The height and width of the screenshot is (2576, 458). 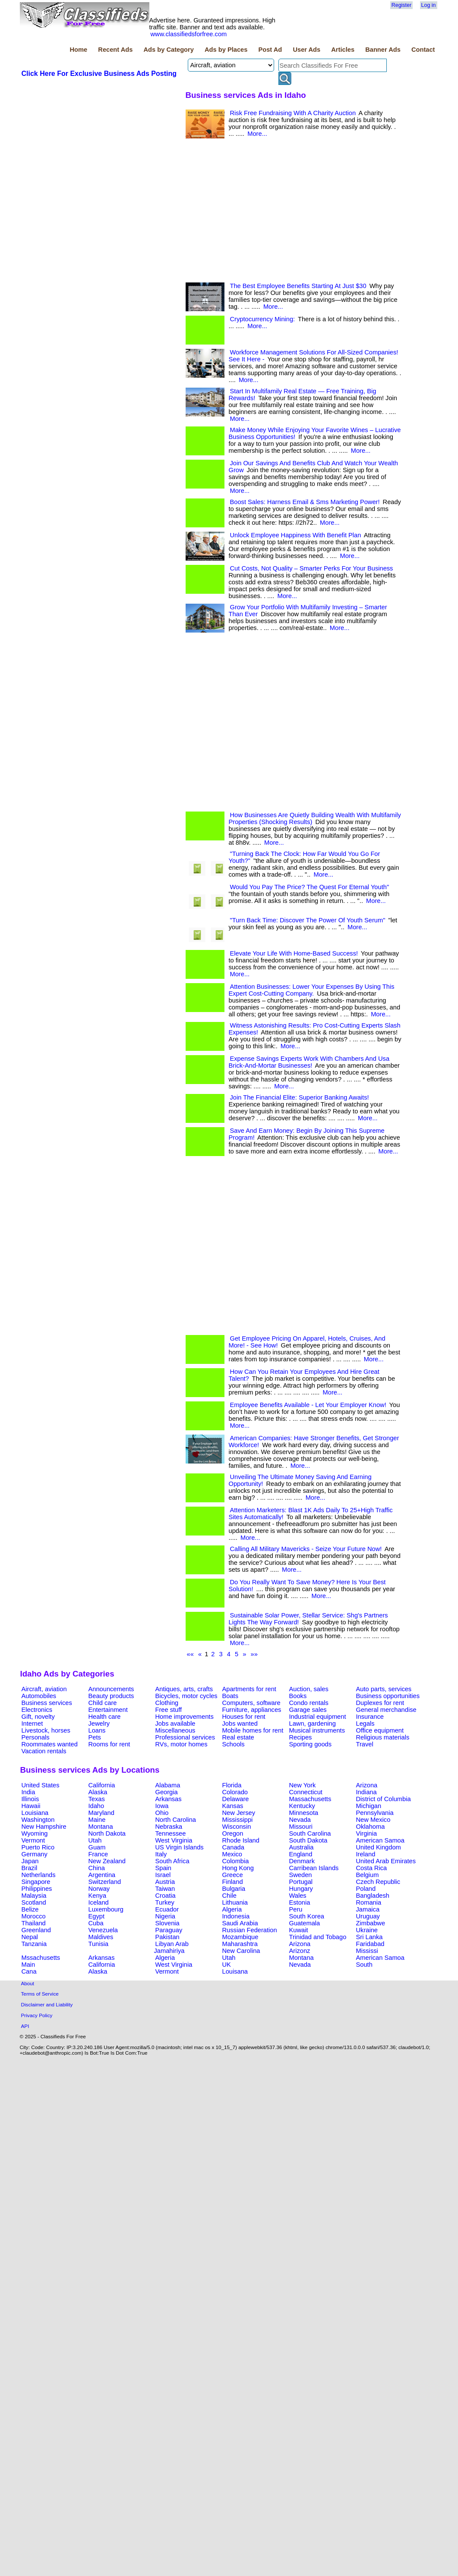 What do you see at coordinates (105, 1909) in the screenshot?
I see `Luxembourg` at bounding box center [105, 1909].